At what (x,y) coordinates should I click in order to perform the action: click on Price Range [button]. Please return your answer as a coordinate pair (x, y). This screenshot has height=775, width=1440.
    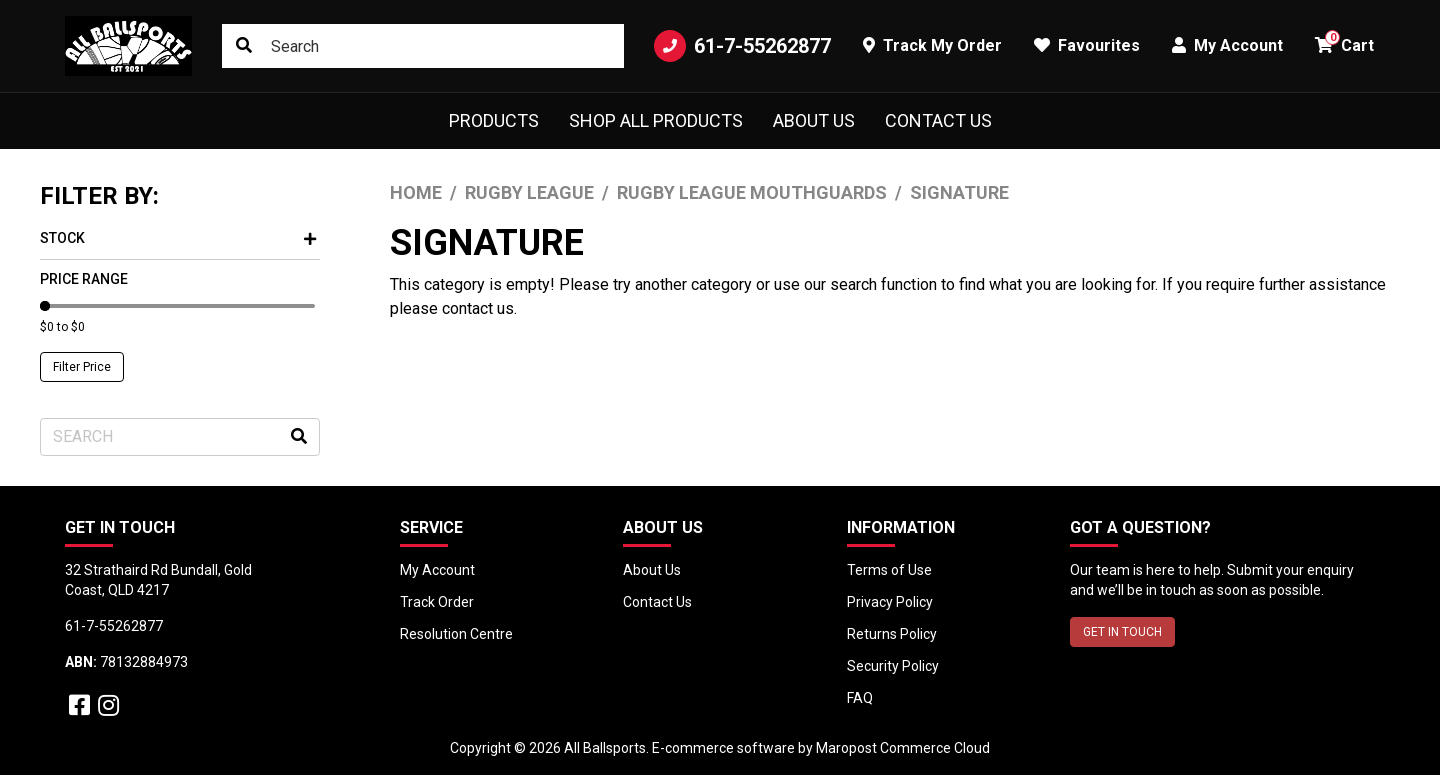
    Looking at the image, I should click on (84, 279).